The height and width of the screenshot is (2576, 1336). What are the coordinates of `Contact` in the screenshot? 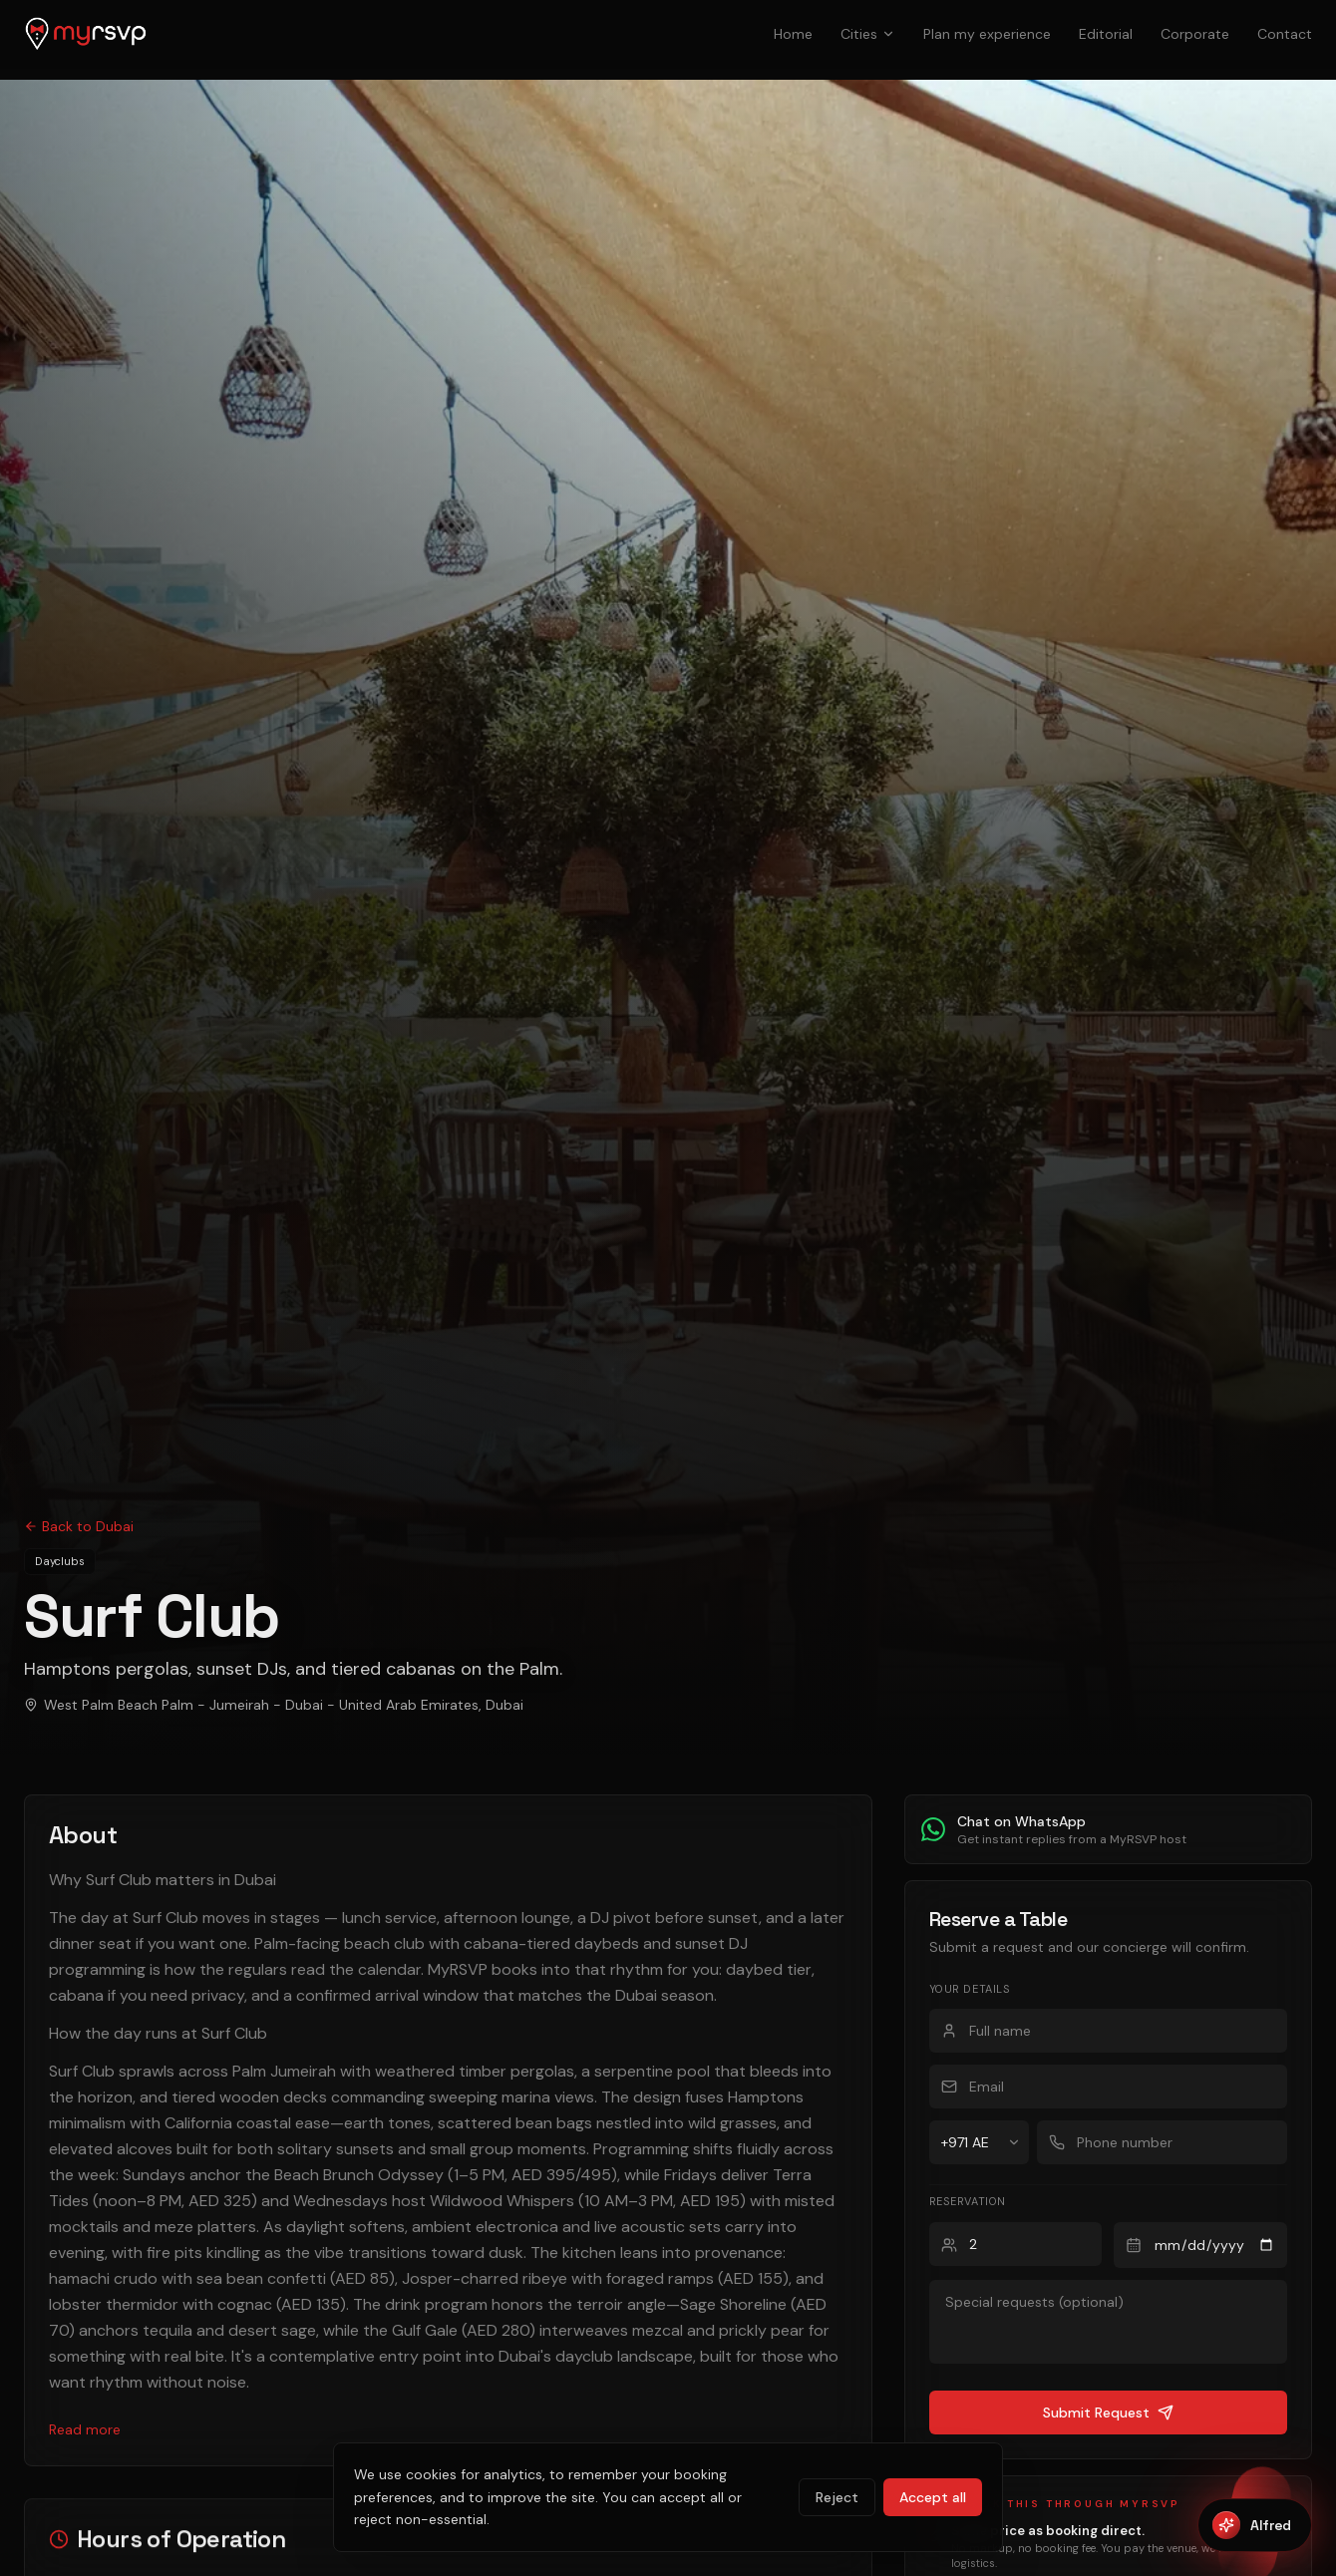 It's located at (1288, 34).